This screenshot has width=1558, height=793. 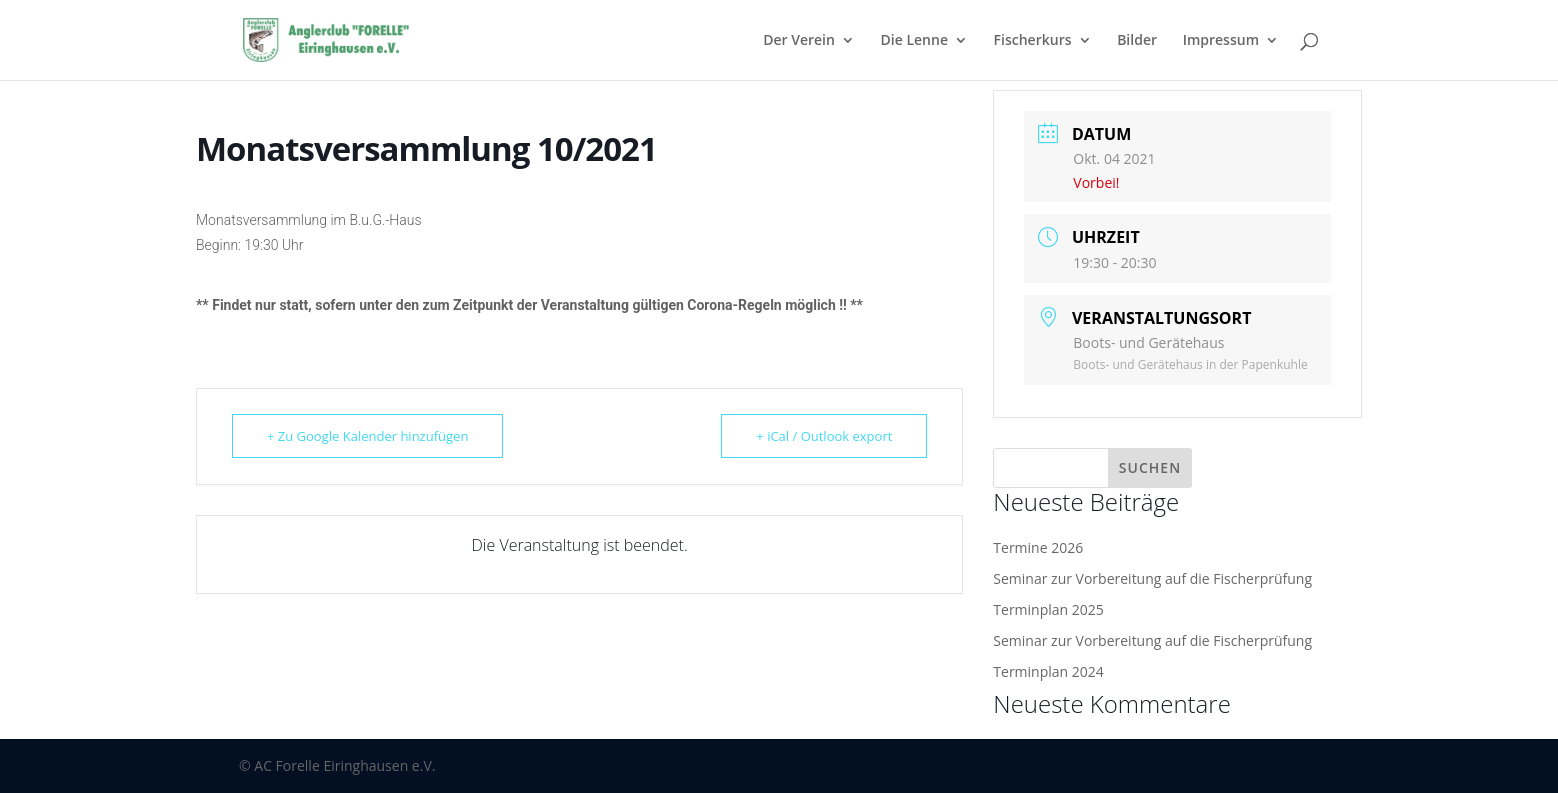 What do you see at coordinates (799, 41) in the screenshot?
I see `Der Verein` at bounding box center [799, 41].